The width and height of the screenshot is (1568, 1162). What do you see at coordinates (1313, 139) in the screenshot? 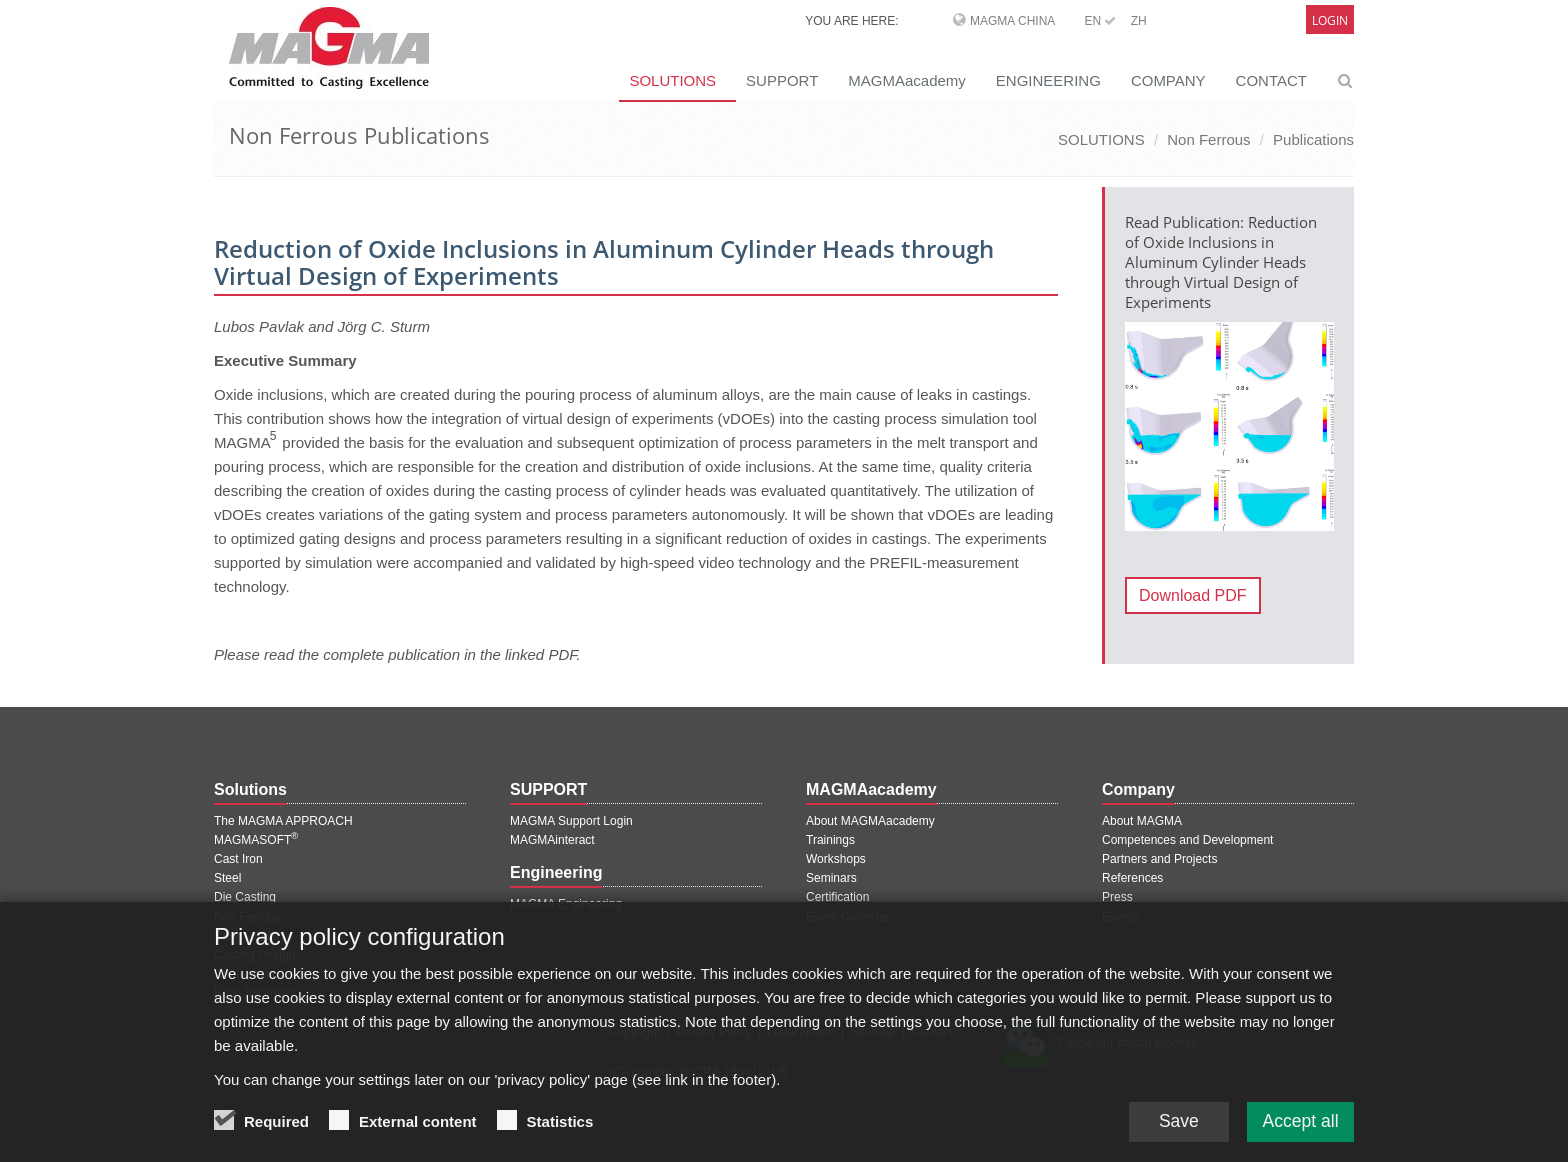
I see `Publications` at bounding box center [1313, 139].